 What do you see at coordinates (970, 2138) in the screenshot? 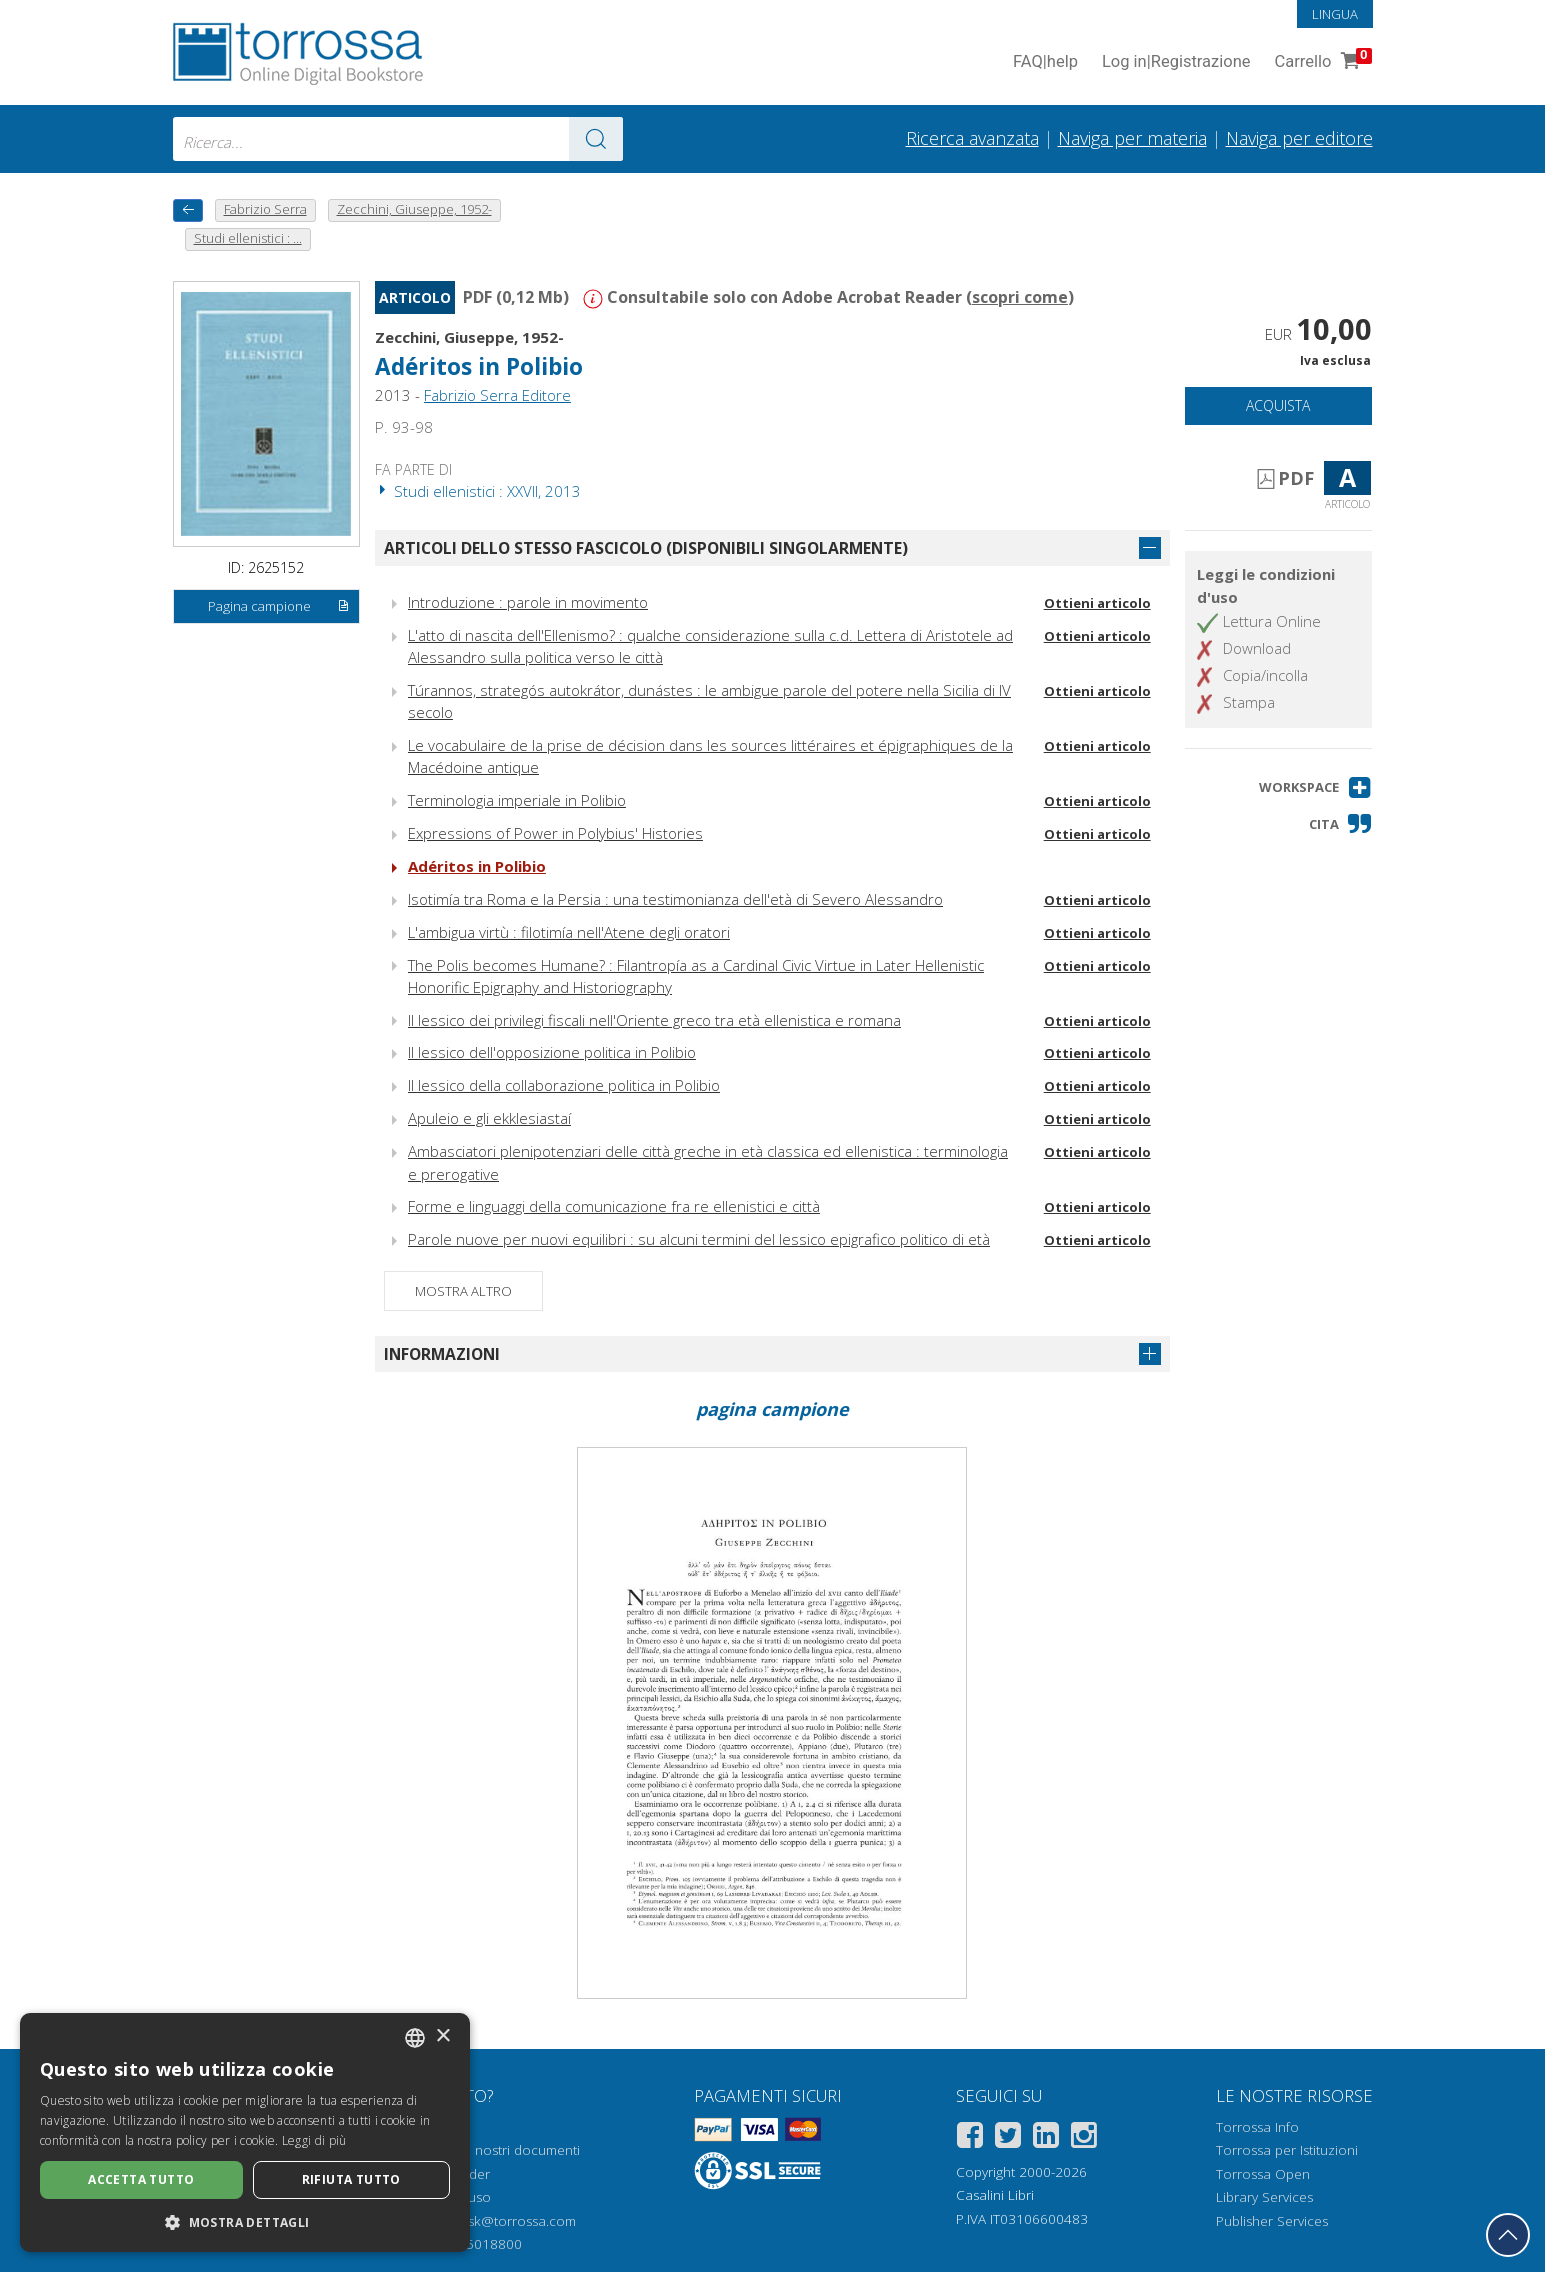
I see `[Facebook]` at bounding box center [970, 2138].